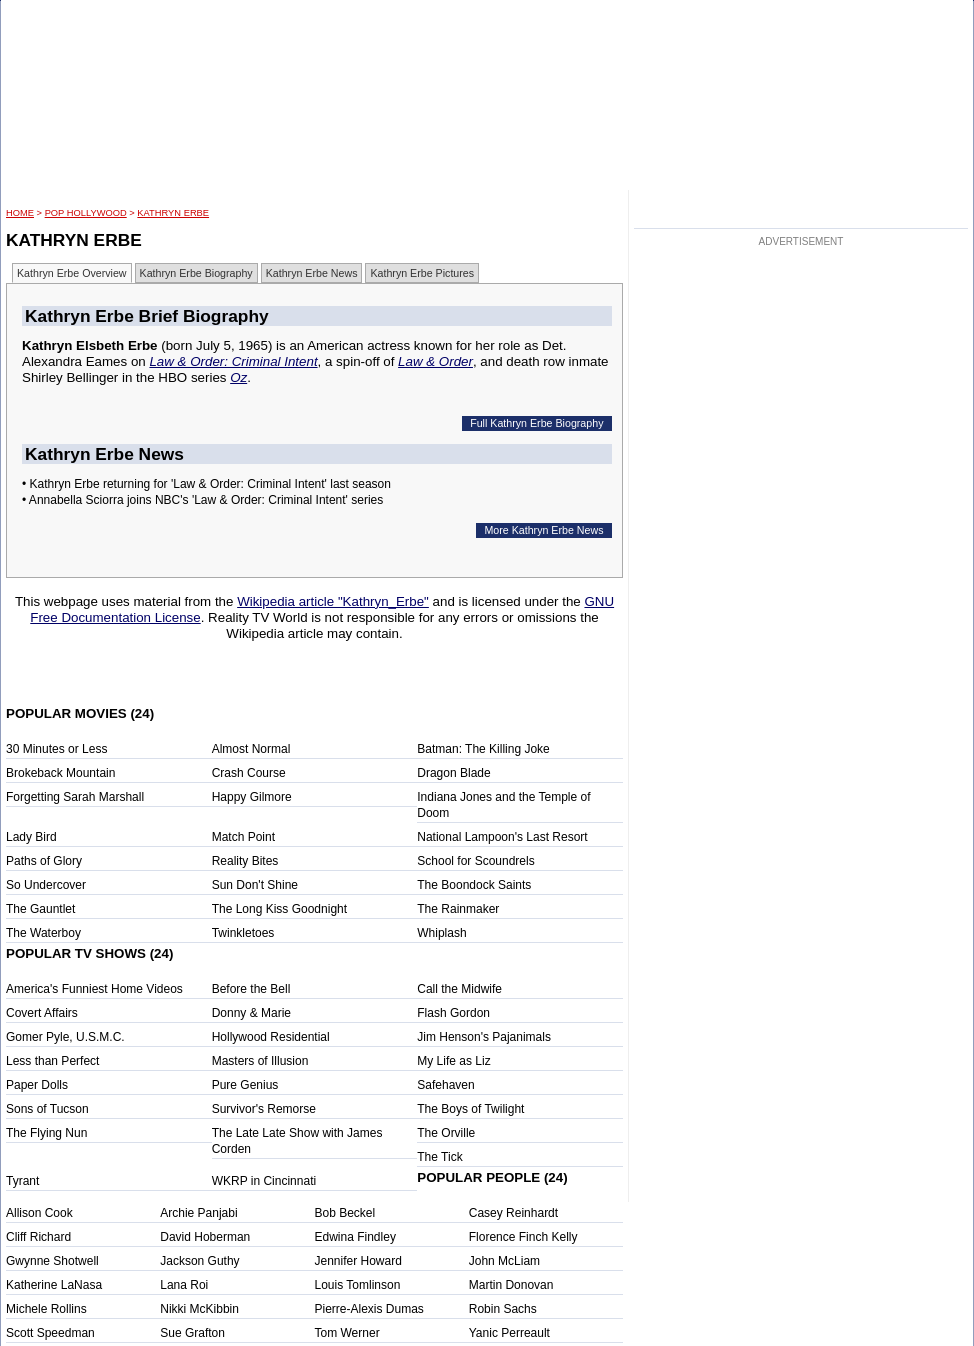 The image size is (974, 1346). Describe the element at coordinates (355, 1237) in the screenshot. I see `Edwina Findley` at that location.